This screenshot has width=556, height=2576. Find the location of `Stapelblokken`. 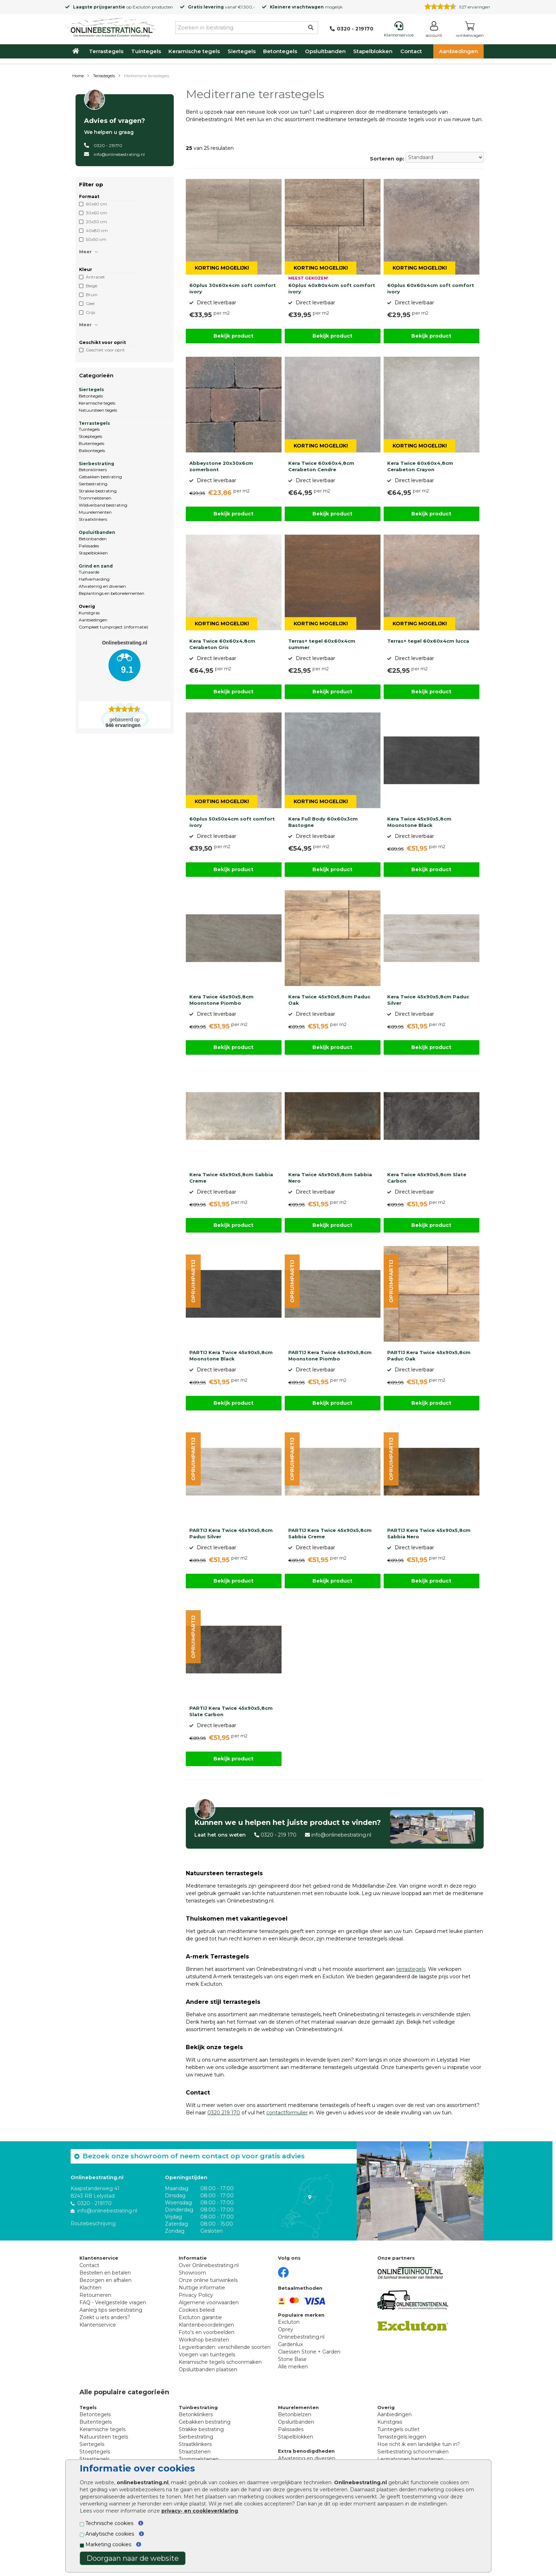

Stapelblokken is located at coordinates (373, 51).